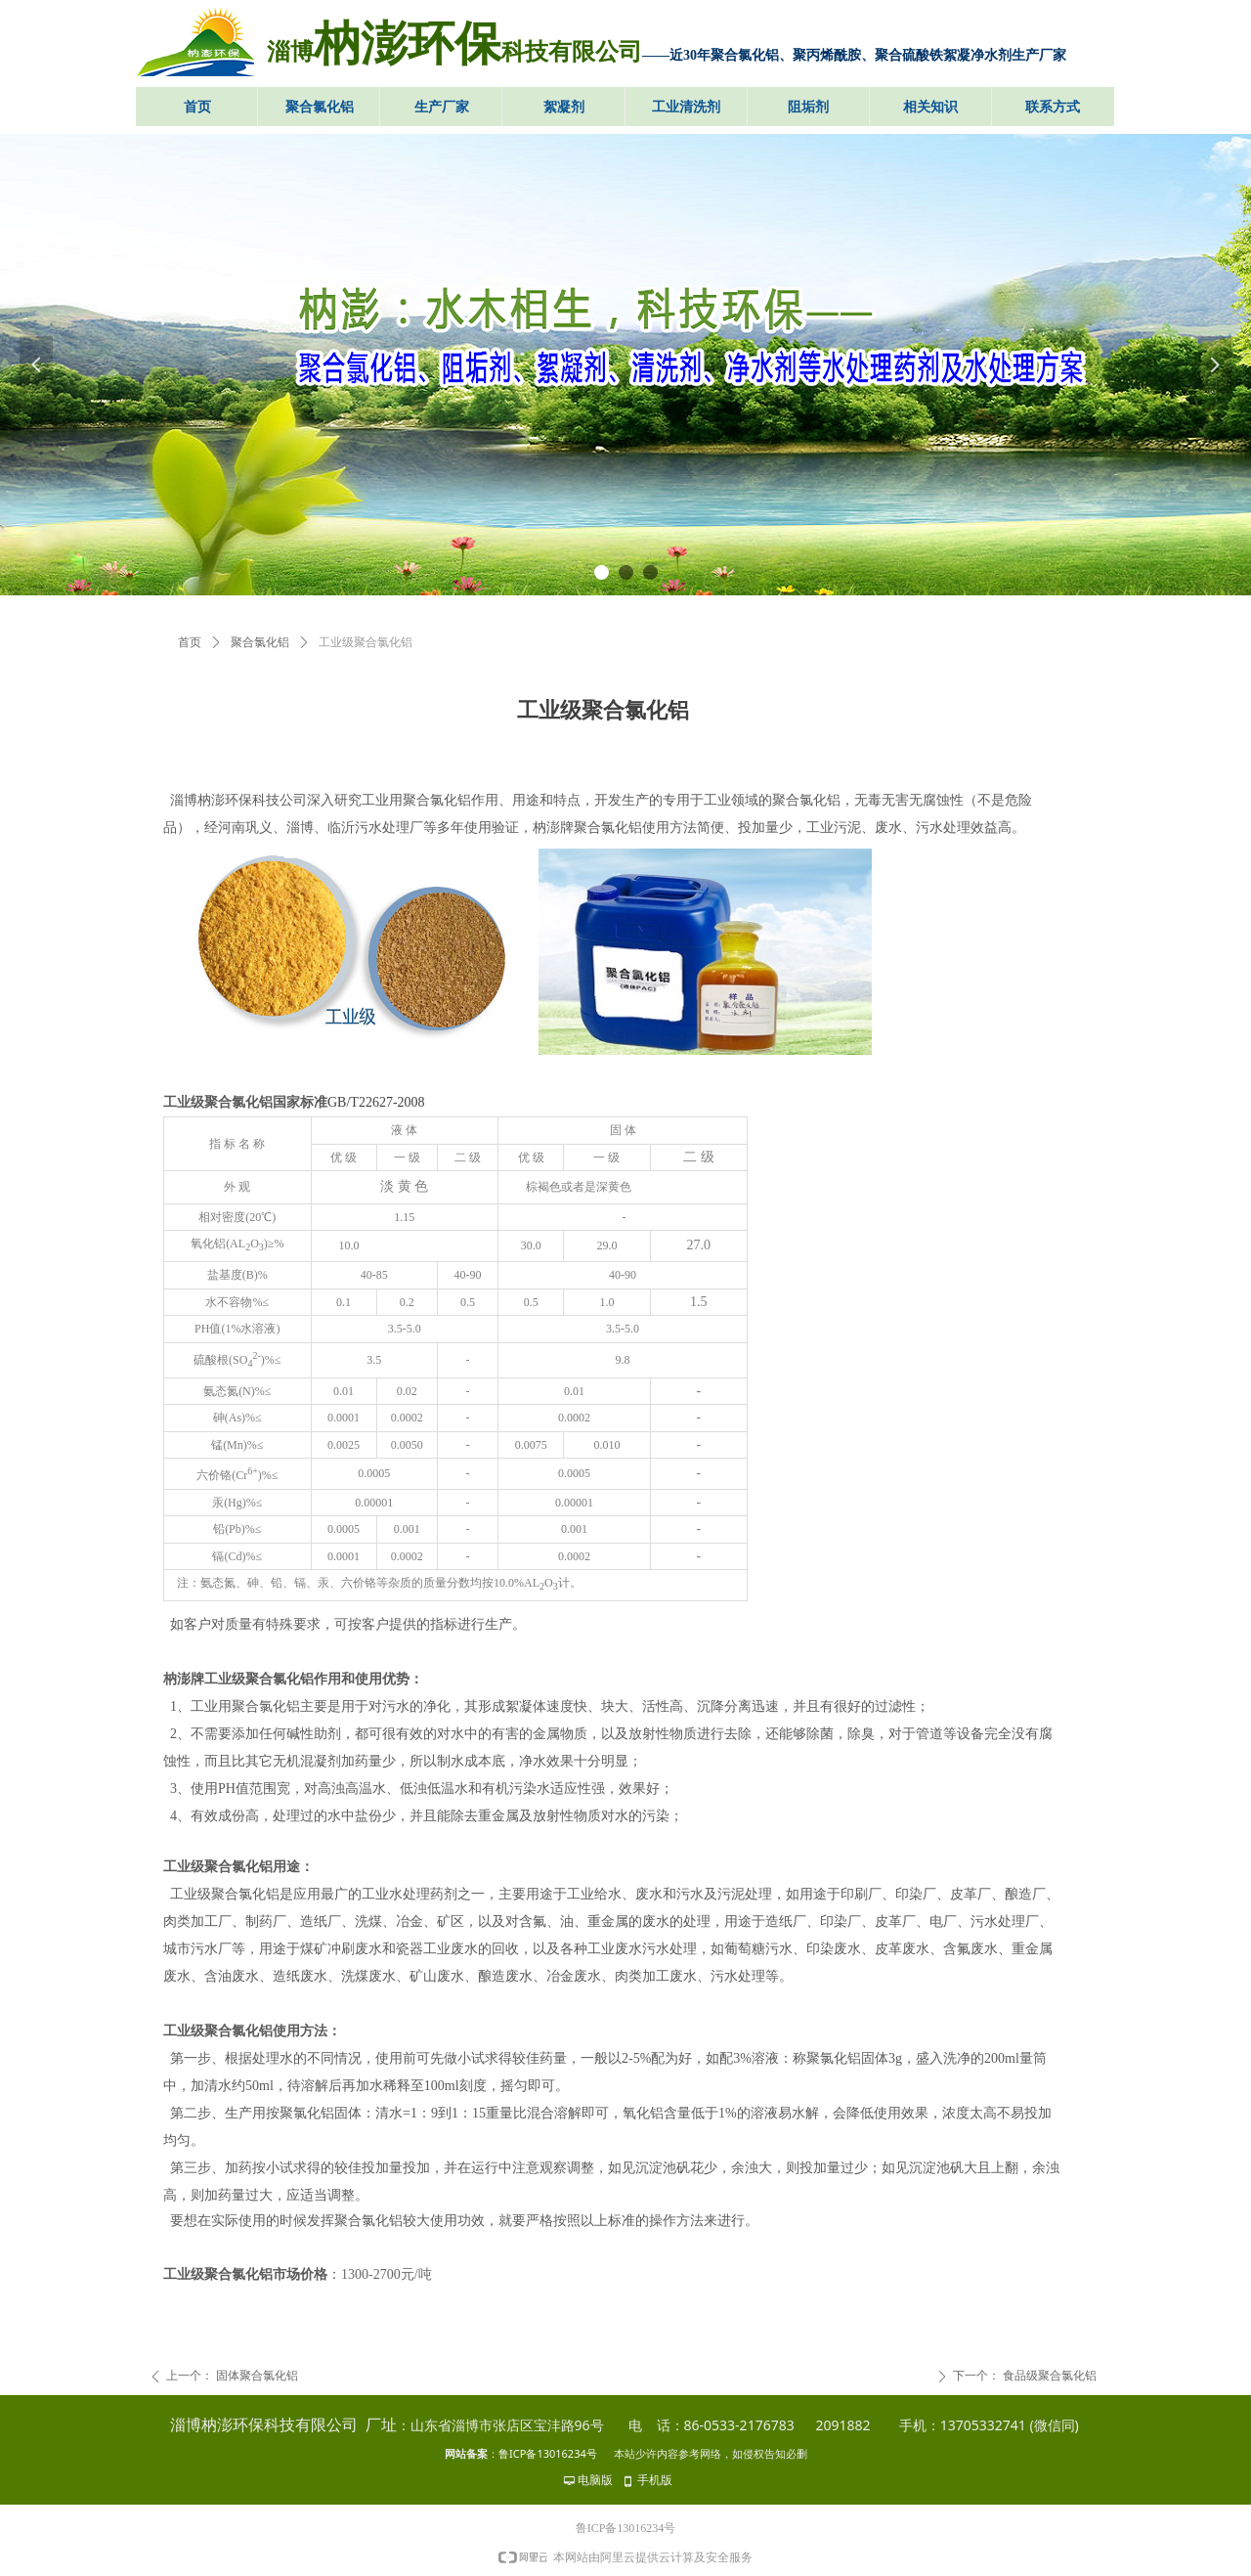 The height and width of the screenshot is (2576, 1251). I want to click on 首页, so click(189, 642).